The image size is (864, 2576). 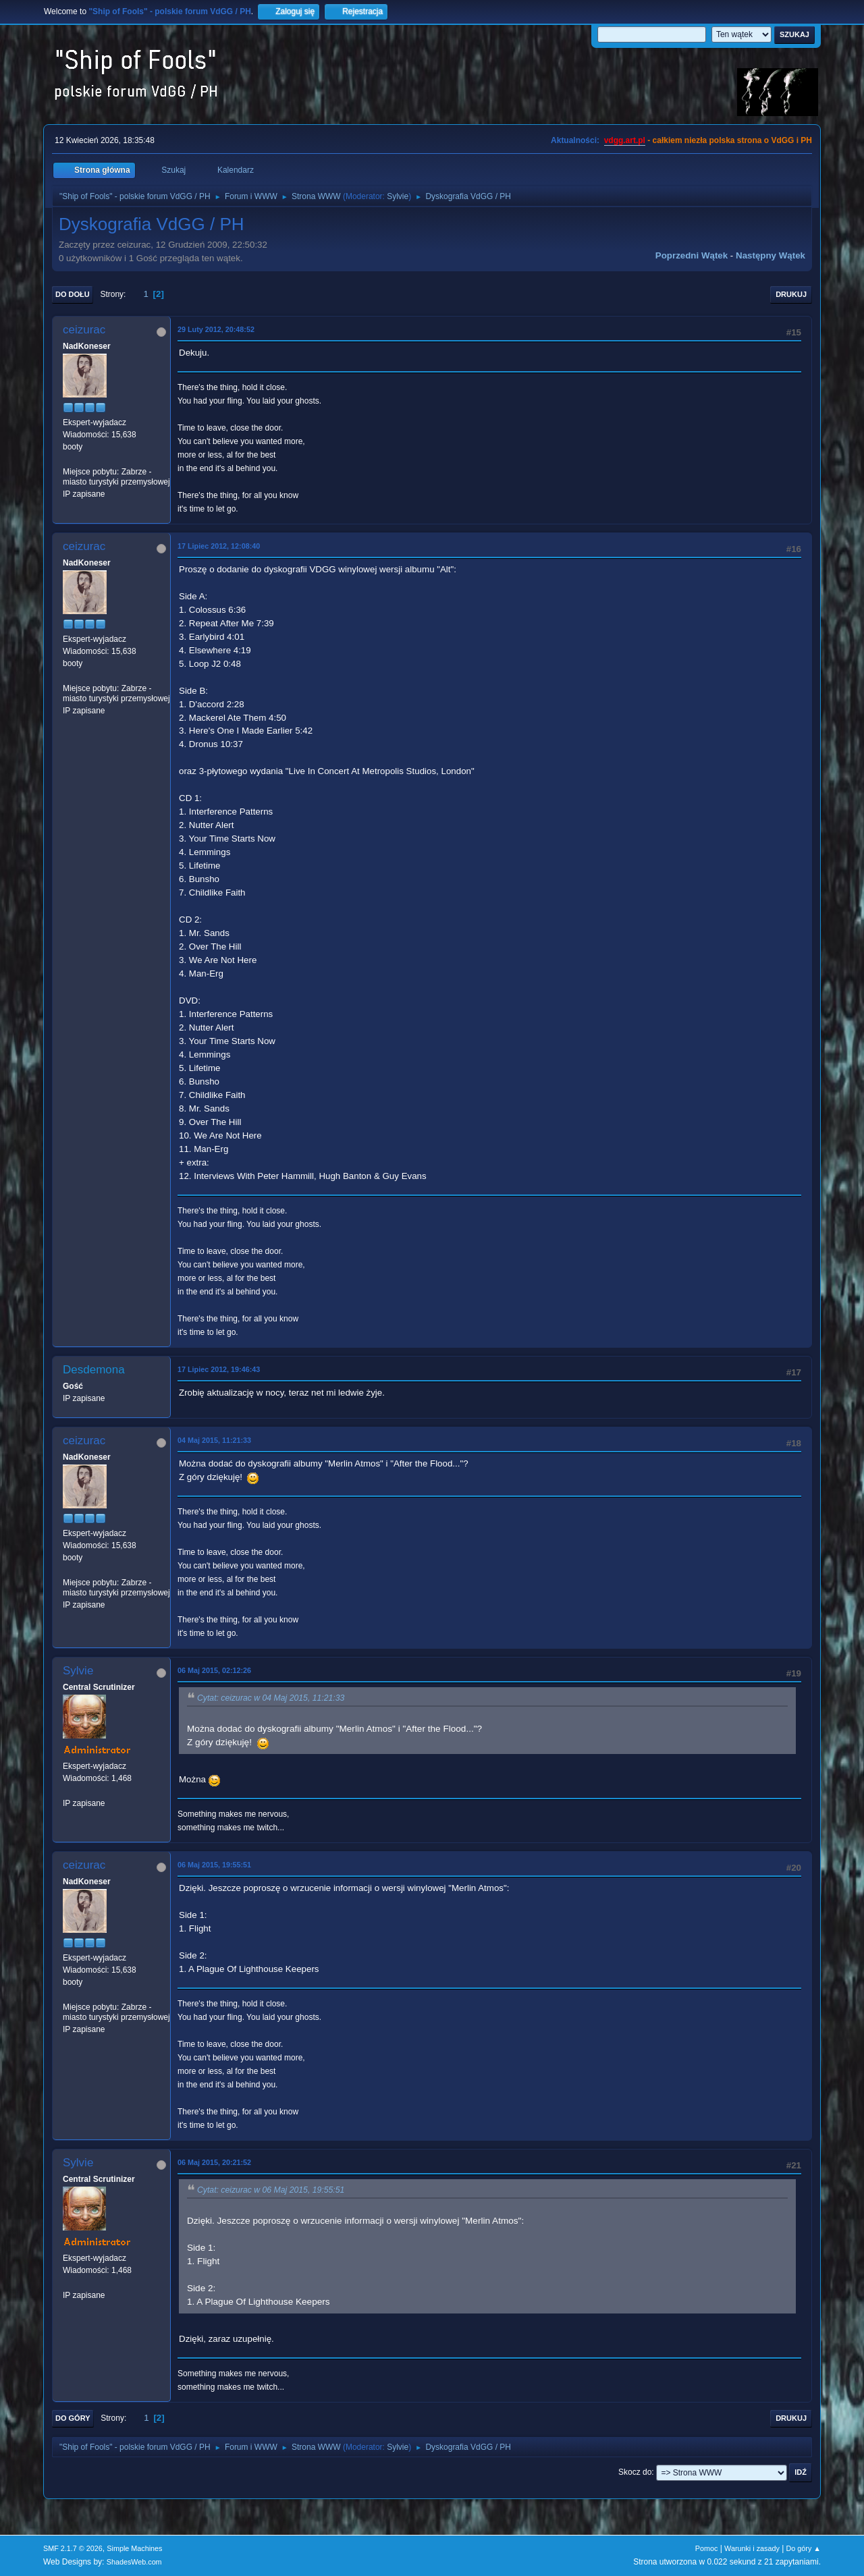 I want to click on Do dołu, so click(x=72, y=294).